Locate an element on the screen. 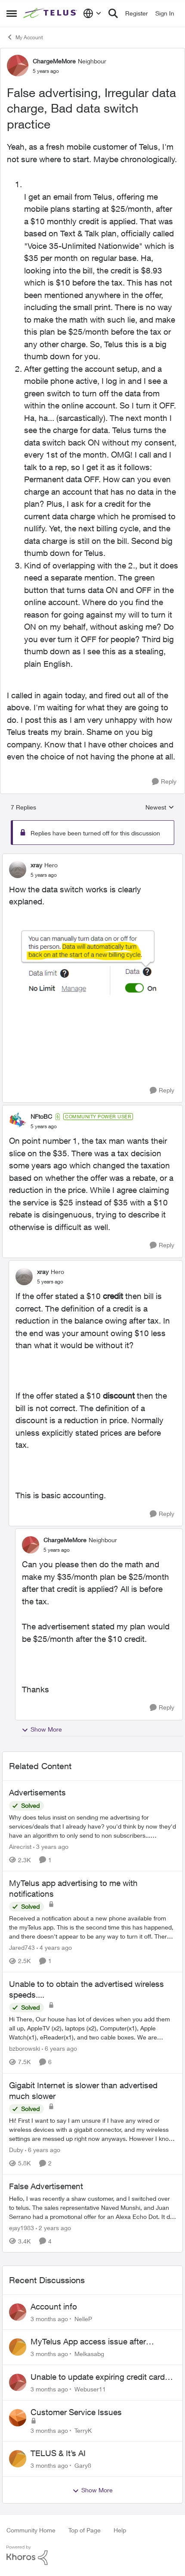 This screenshot has width=185, height=2576. [View Profile: Melkasabg,] is located at coordinates (17, 2347).